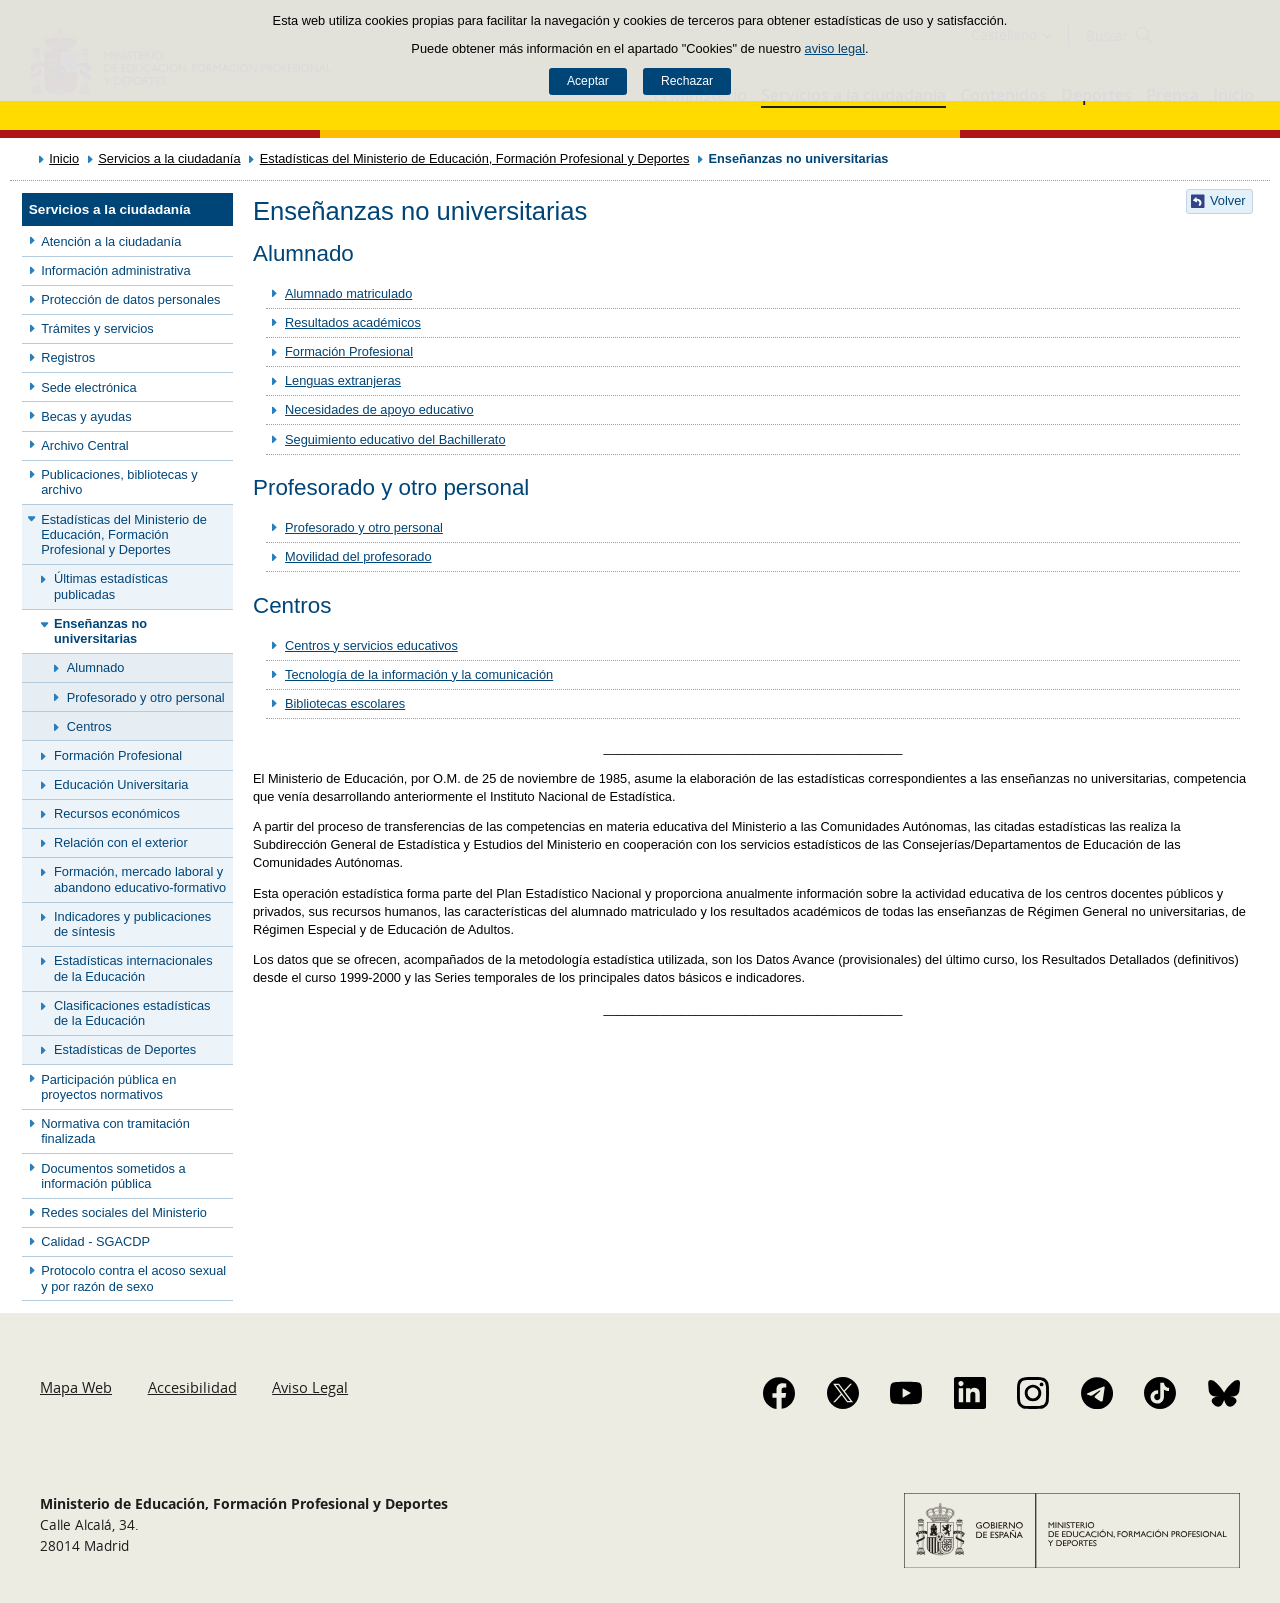  Describe the element at coordinates (113, 1176) in the screenshot. I see `Documentos sometidos a información pública` at that location.